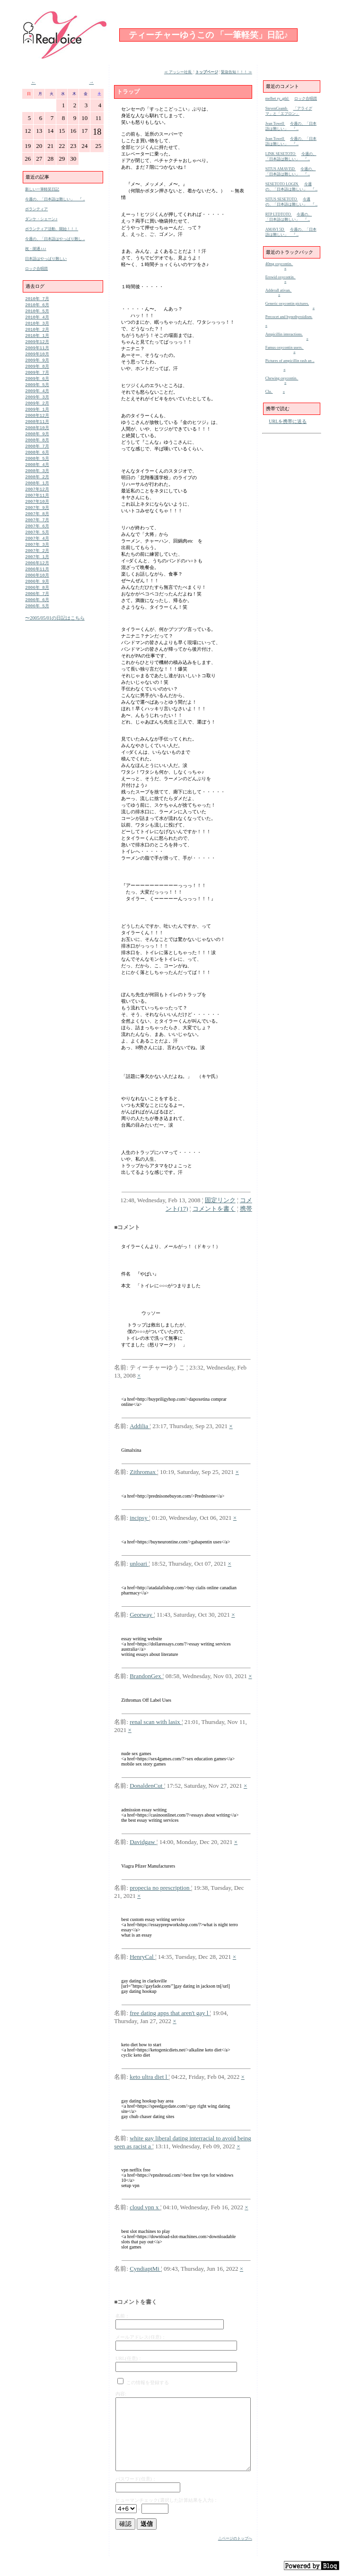 The image size is (343, 2576). What do you see at coordinates (146, 1676) in the screenshot?
I see `BrandonGex` at bounding box center [146, 1676].